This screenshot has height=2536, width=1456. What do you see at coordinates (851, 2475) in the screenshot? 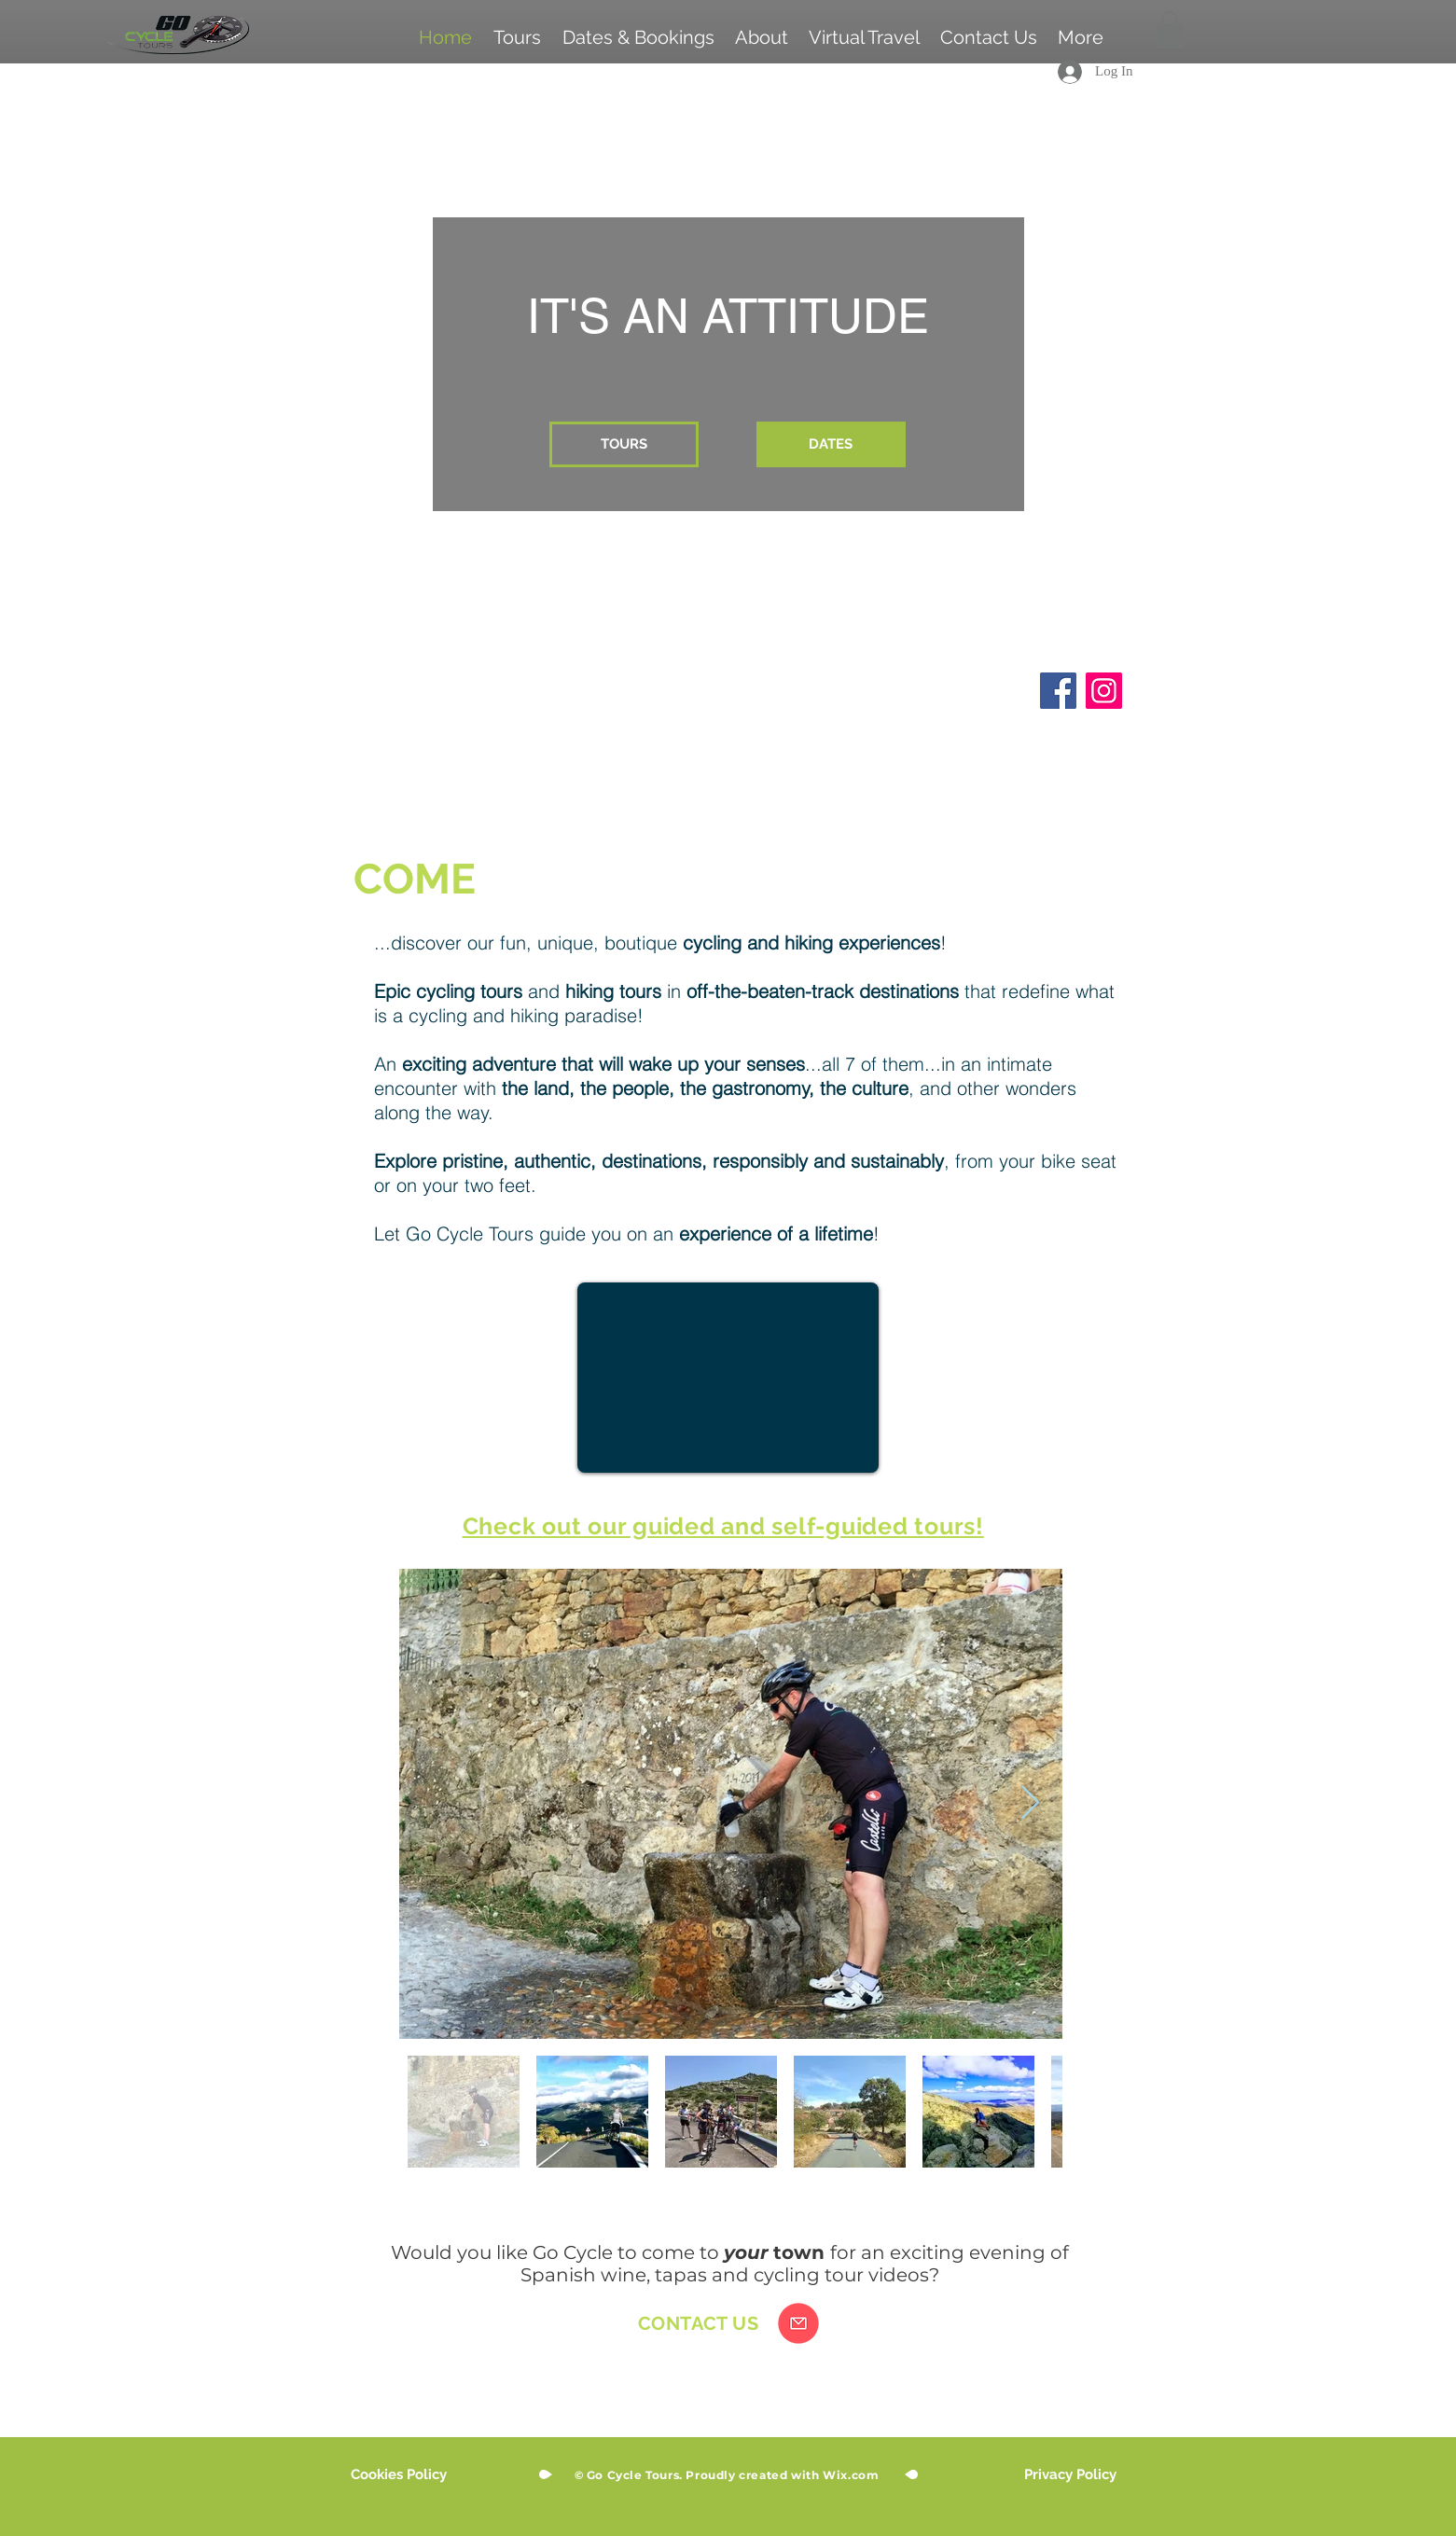
I see `Wix.com` at bounding box center [851, 2475].